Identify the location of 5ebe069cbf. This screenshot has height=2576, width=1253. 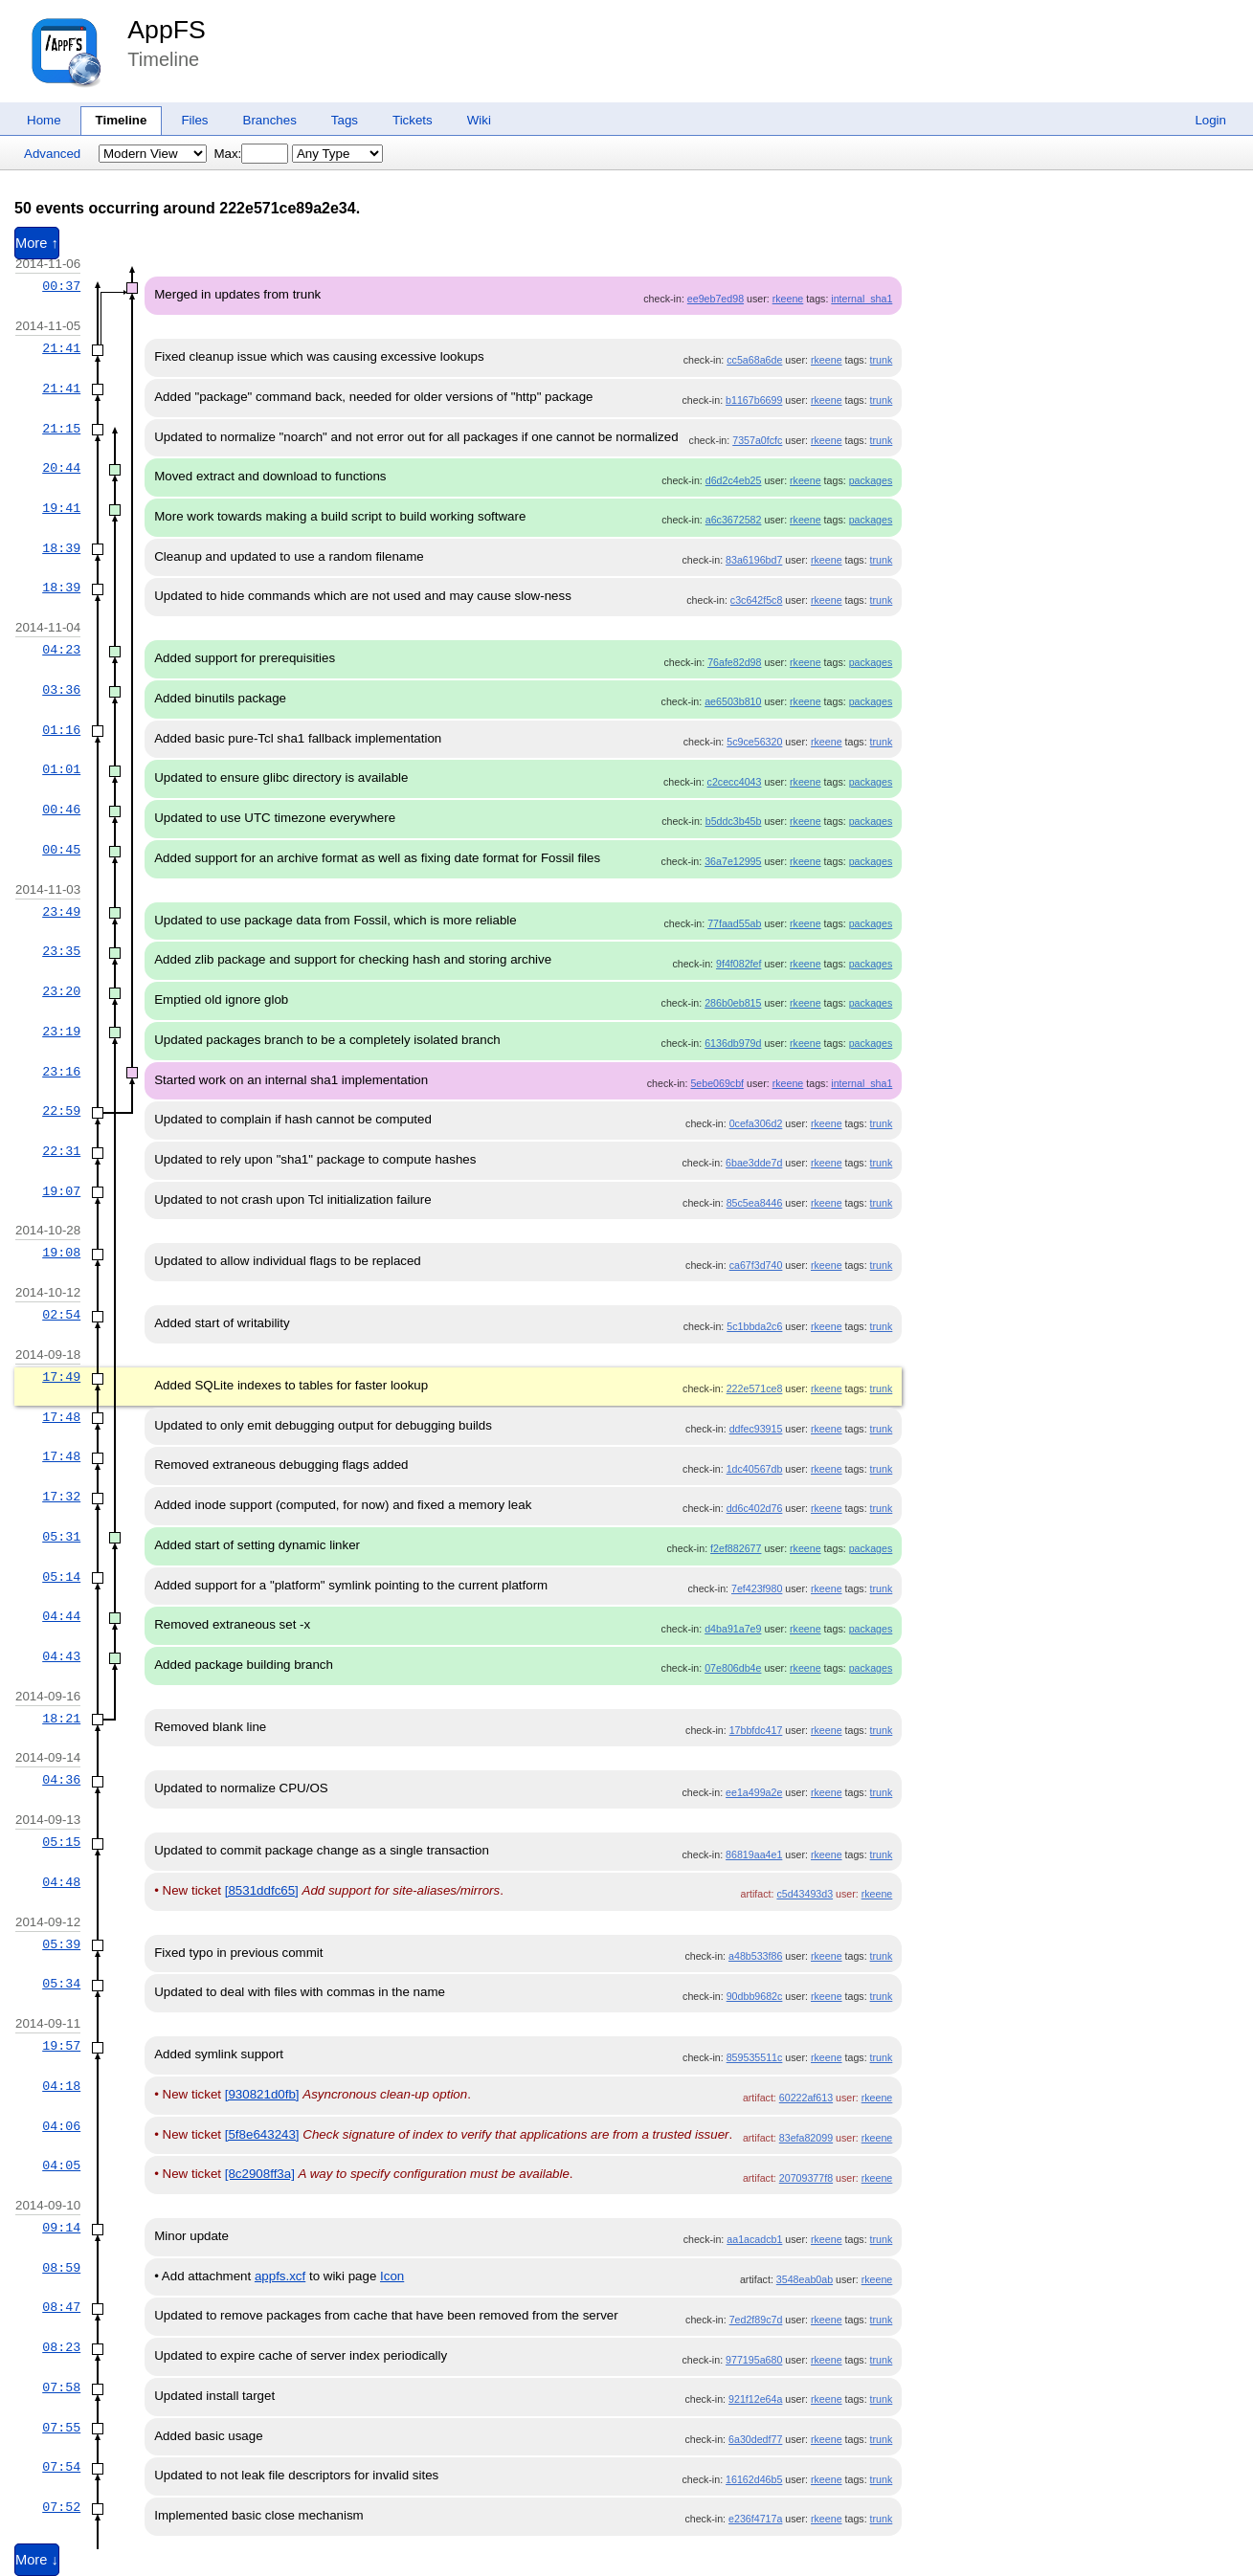
(717, 1083).